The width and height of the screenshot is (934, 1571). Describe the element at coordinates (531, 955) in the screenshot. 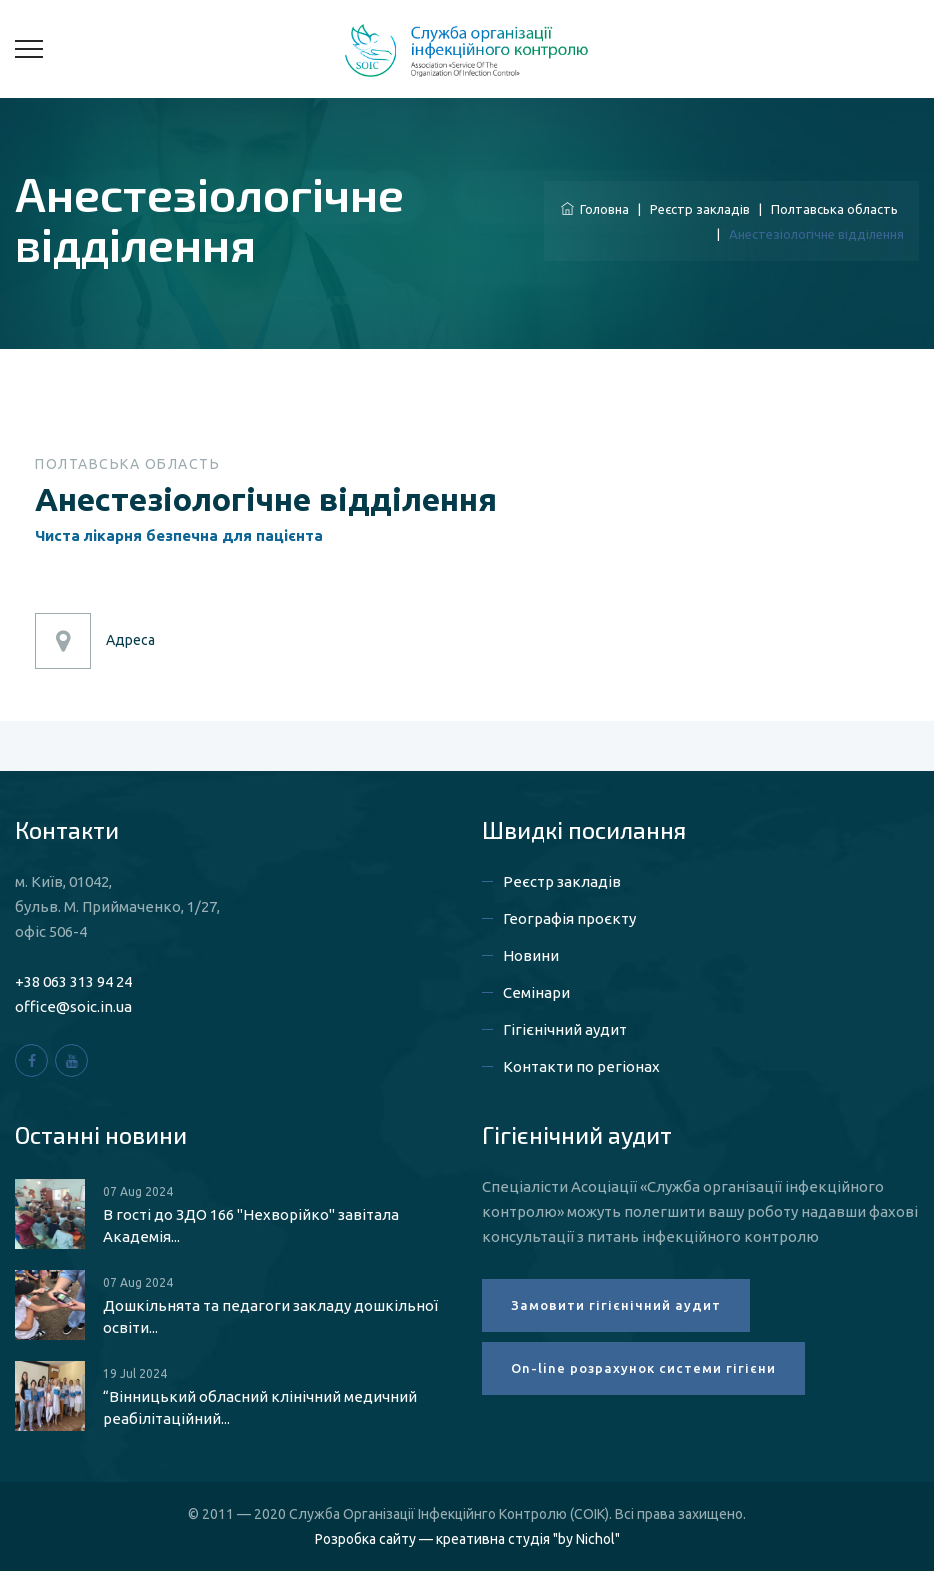

I see `Новини` at that location.